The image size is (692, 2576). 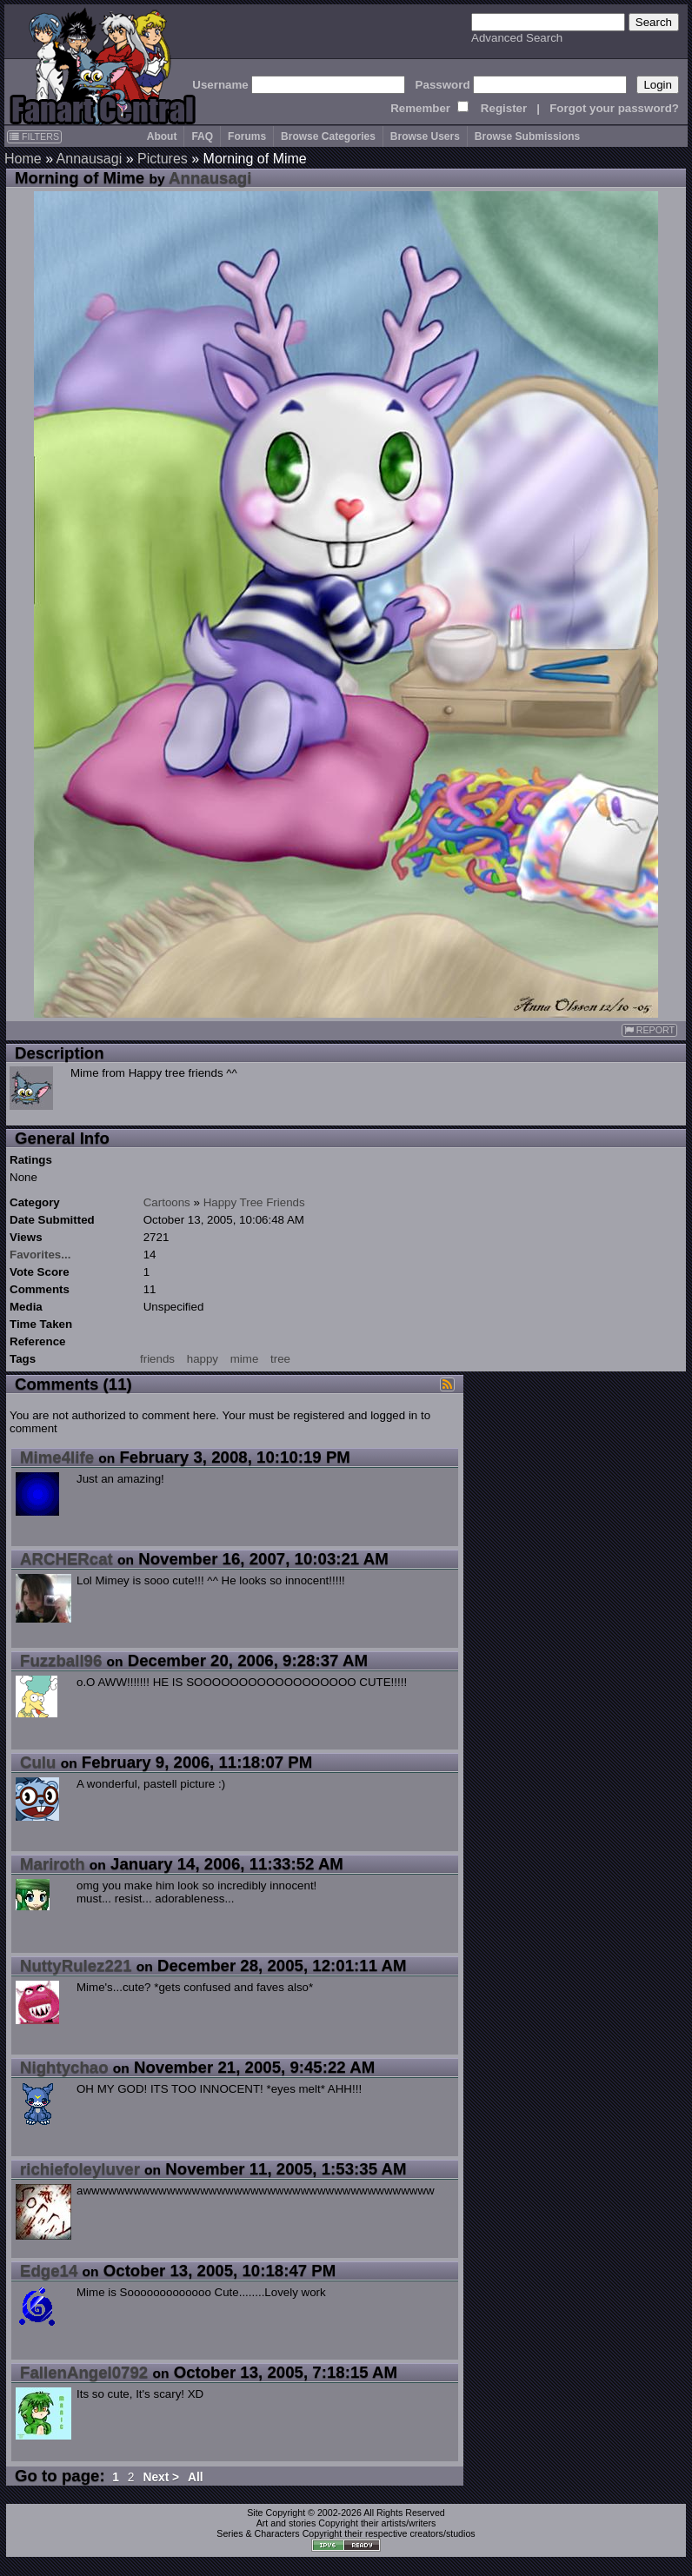 What do you see at coordinates (90, 158) in the screenshot?
I see `Annausagi` at bounding box center [90, 158].